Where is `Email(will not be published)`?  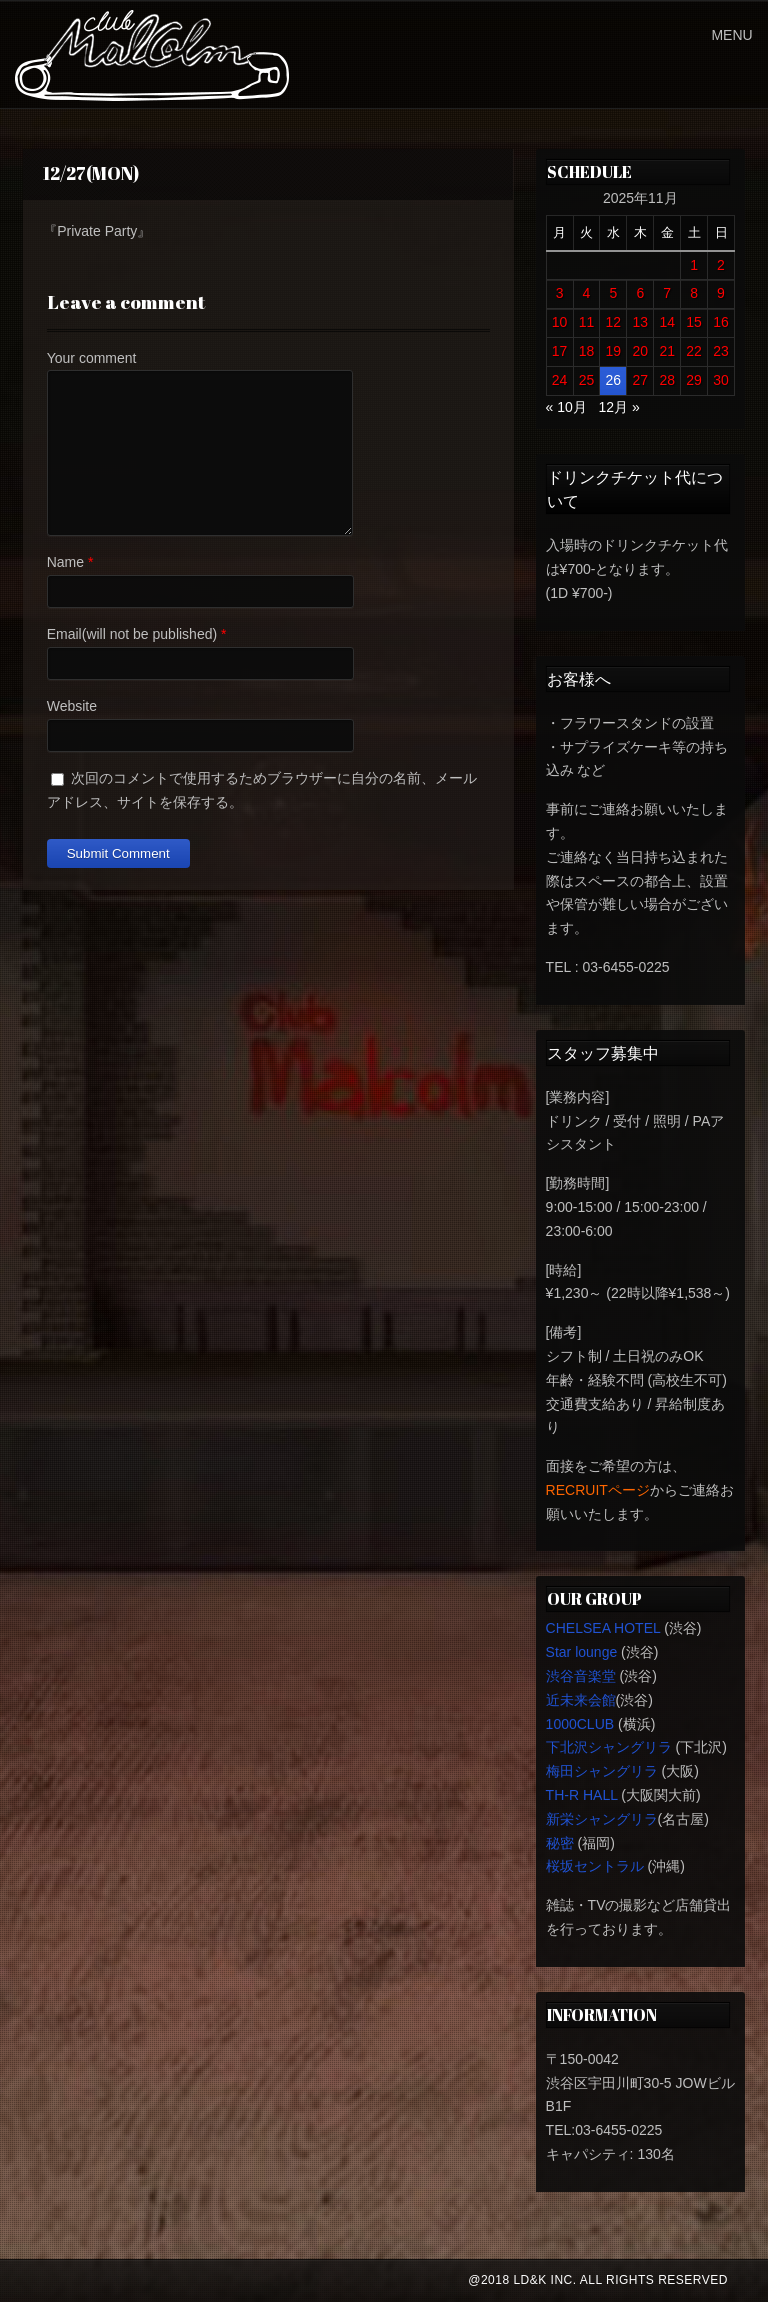
Email(will not be published) is located at coordinates (132, 634).